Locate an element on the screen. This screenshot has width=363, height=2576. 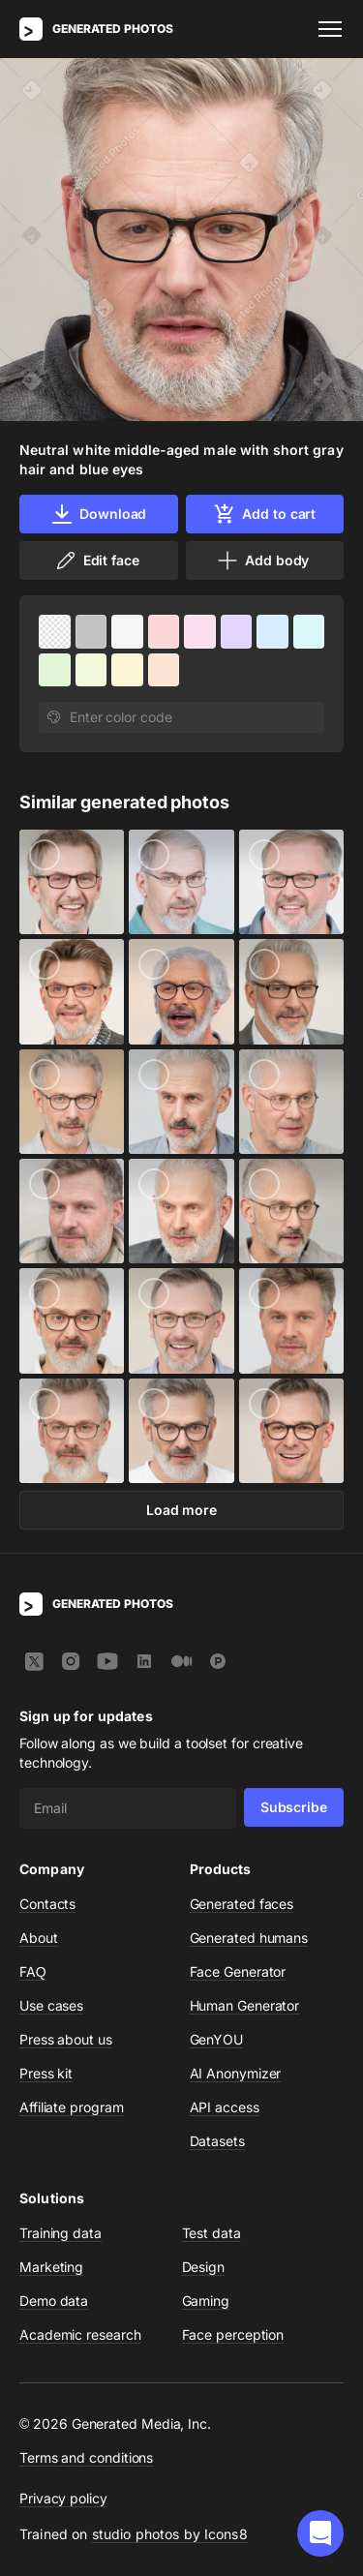
Contacts is located at coordinates (47, 1903).